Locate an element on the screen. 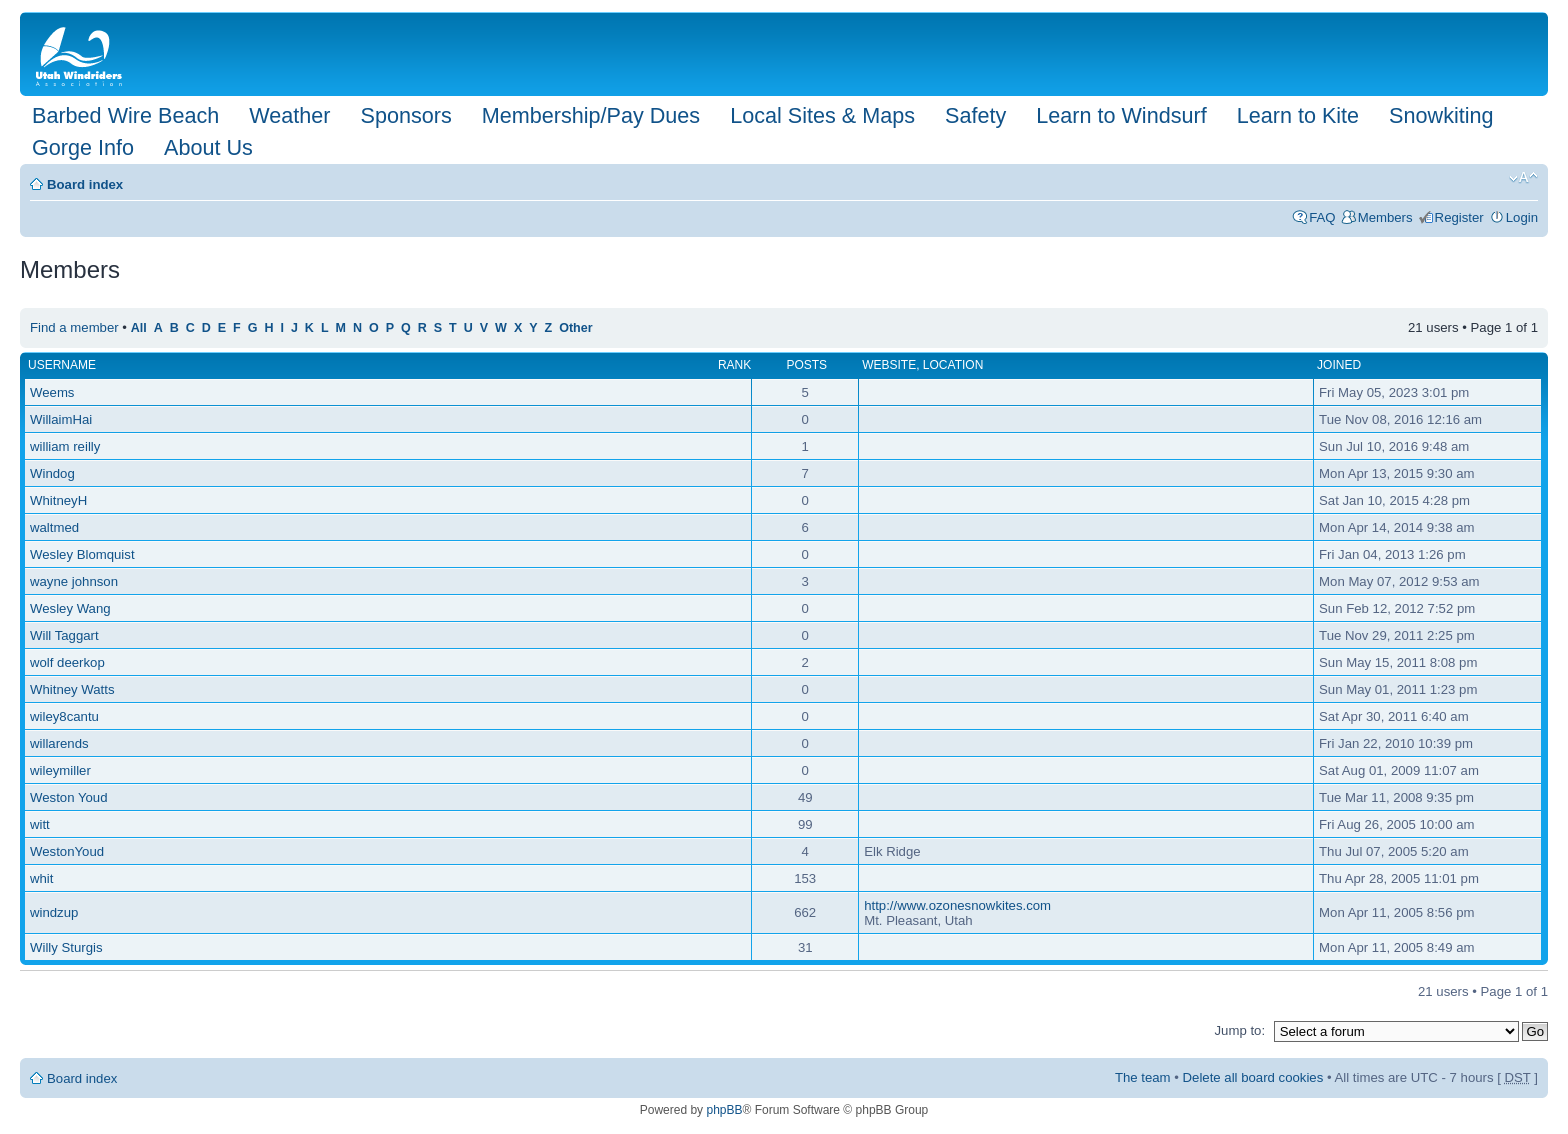 The height and width of the screenshot is (1134, 1568). Delete all board cookies is located at coordinates (1253, 1077).